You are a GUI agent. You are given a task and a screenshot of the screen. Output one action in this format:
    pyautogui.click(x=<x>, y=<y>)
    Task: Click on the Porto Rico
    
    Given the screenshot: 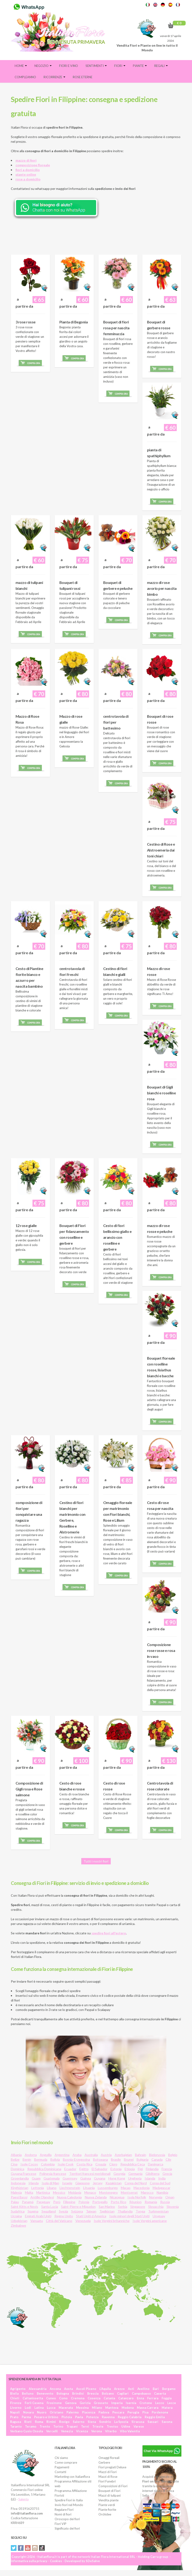 What is the action you would take?
    pyautogui.click(x=118, y=2202)
    